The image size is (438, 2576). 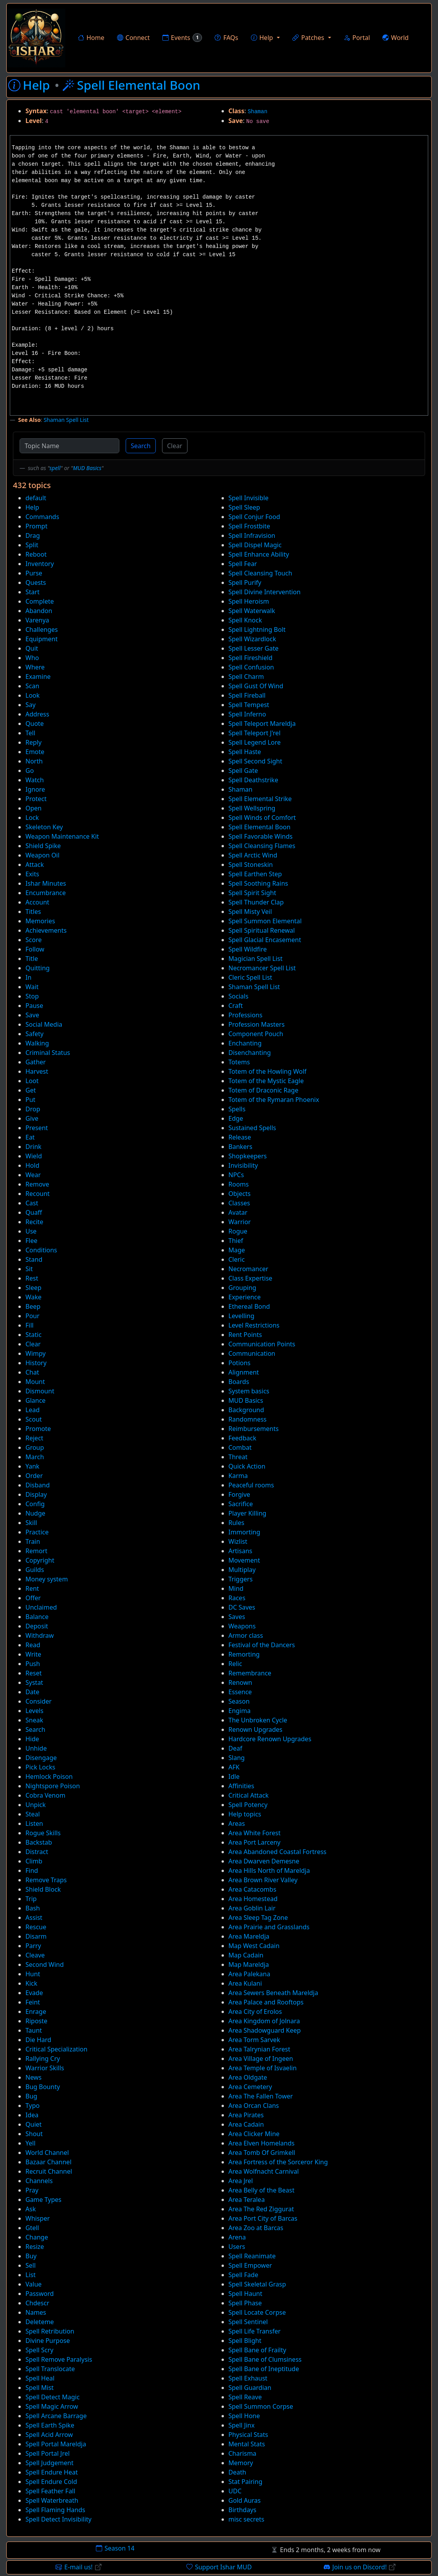 I want to click on Feedback, so click(x=242, y=1438).